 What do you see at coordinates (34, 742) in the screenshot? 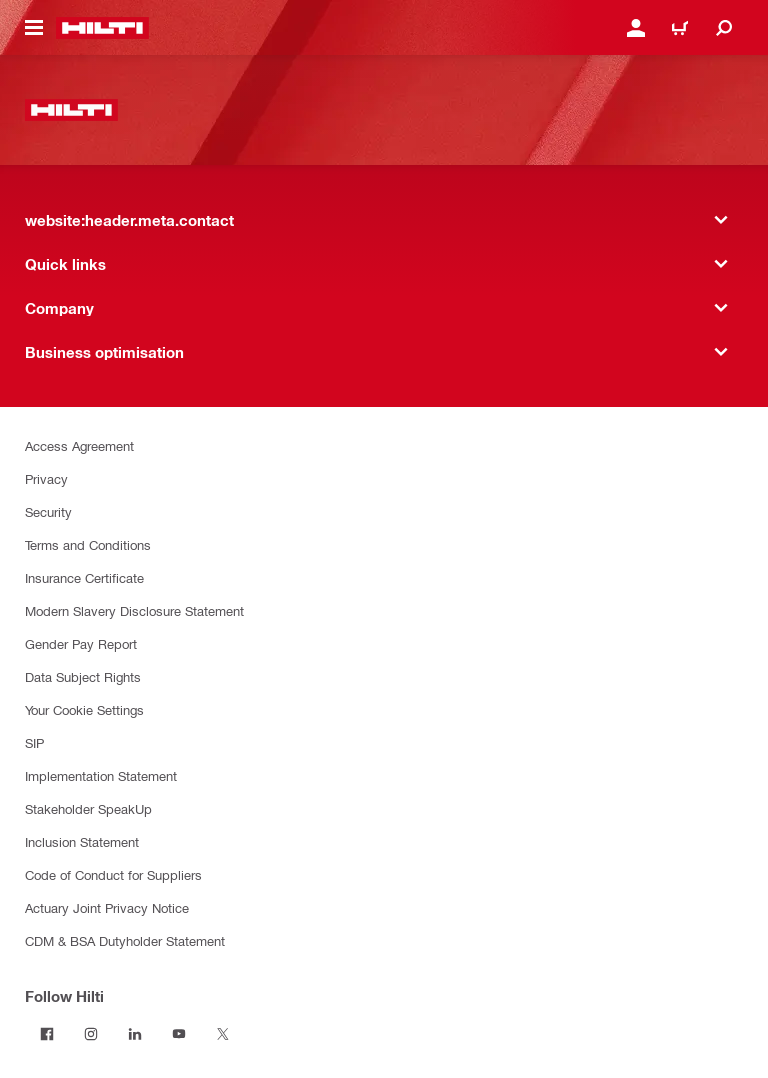
I see `SIP` at bounding box center [34, 742].